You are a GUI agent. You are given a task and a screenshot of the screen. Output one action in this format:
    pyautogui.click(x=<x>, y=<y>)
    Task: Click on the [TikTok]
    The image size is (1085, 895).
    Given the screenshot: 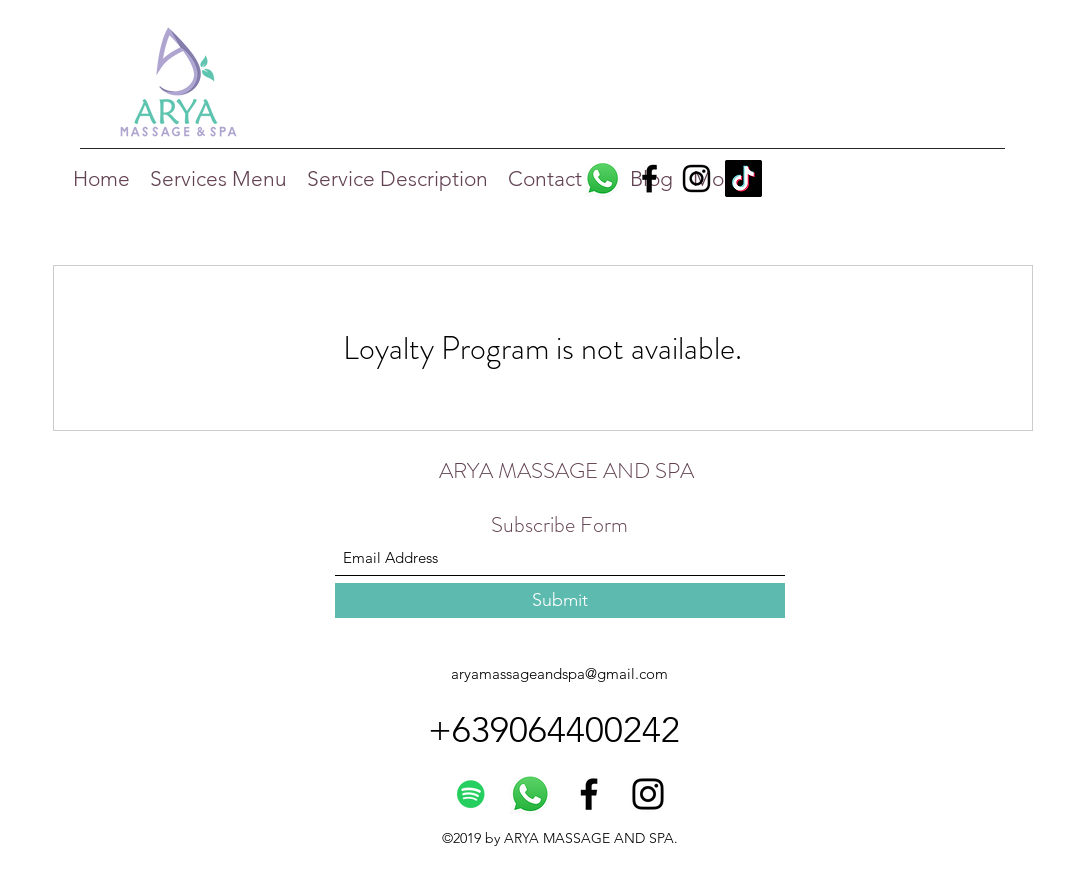 What is the action you would take?
    pyautogui.click(x=743, y=178)
    